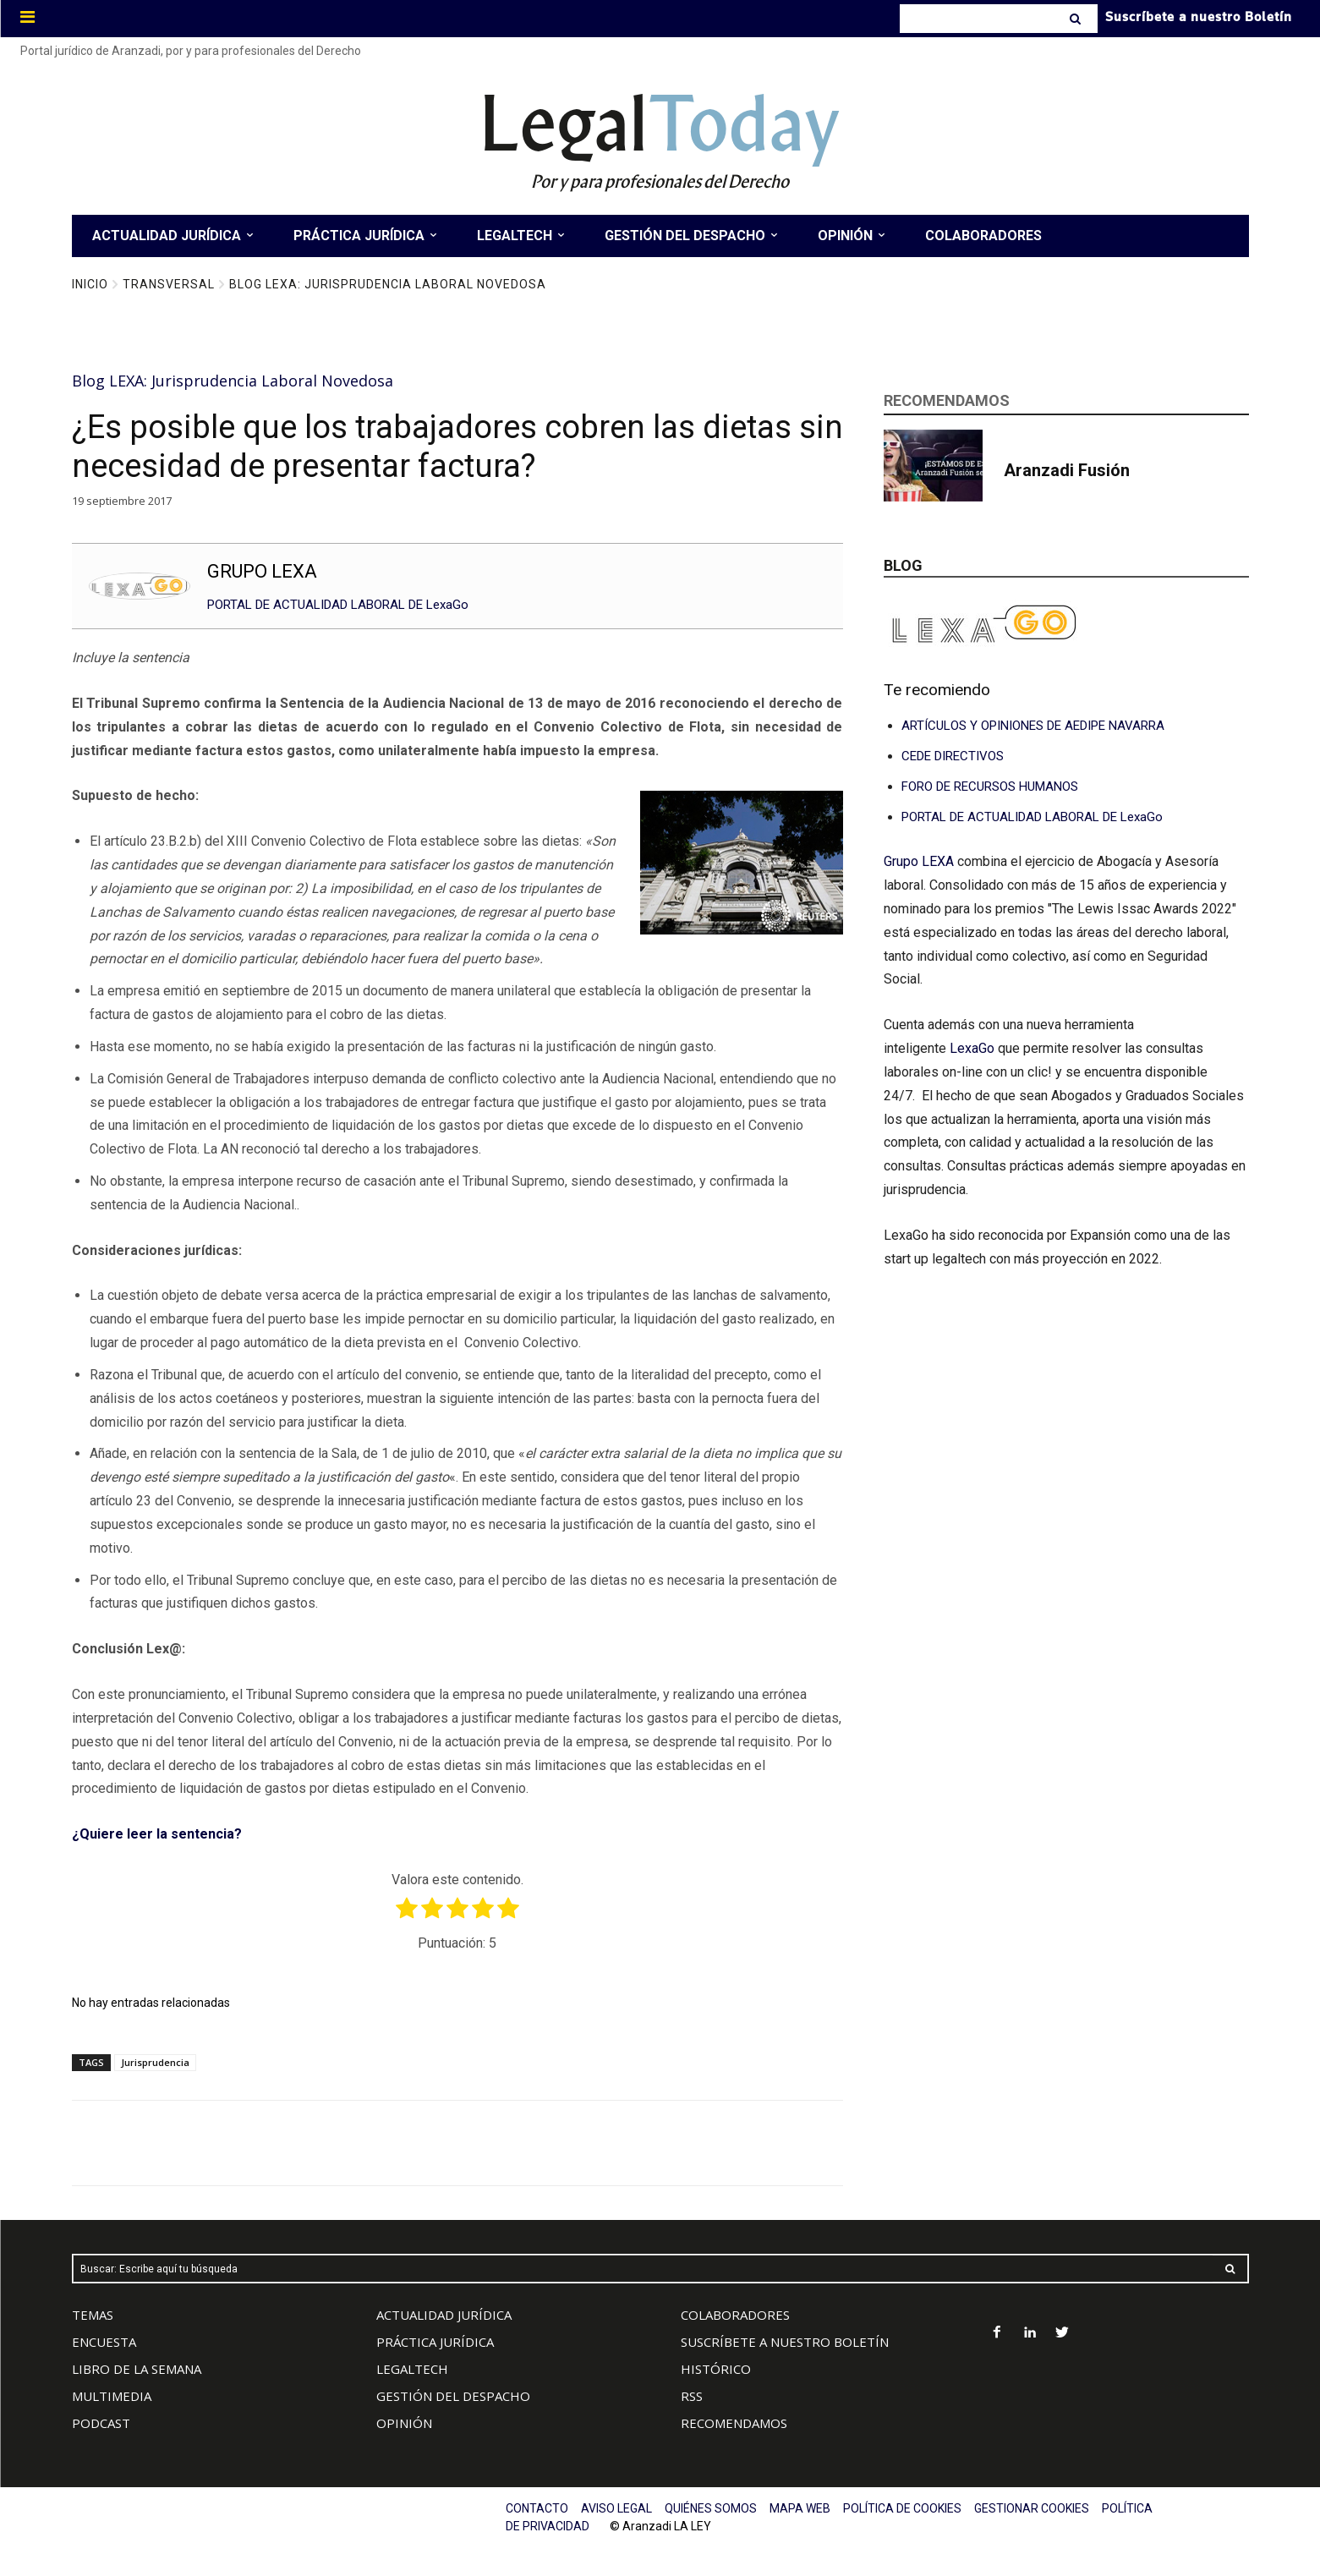 The image size is (1320, 2576). I want to click on PORTAL DE ACTUALIDAD LABORAL DE LexaGo, so click(337, 604).